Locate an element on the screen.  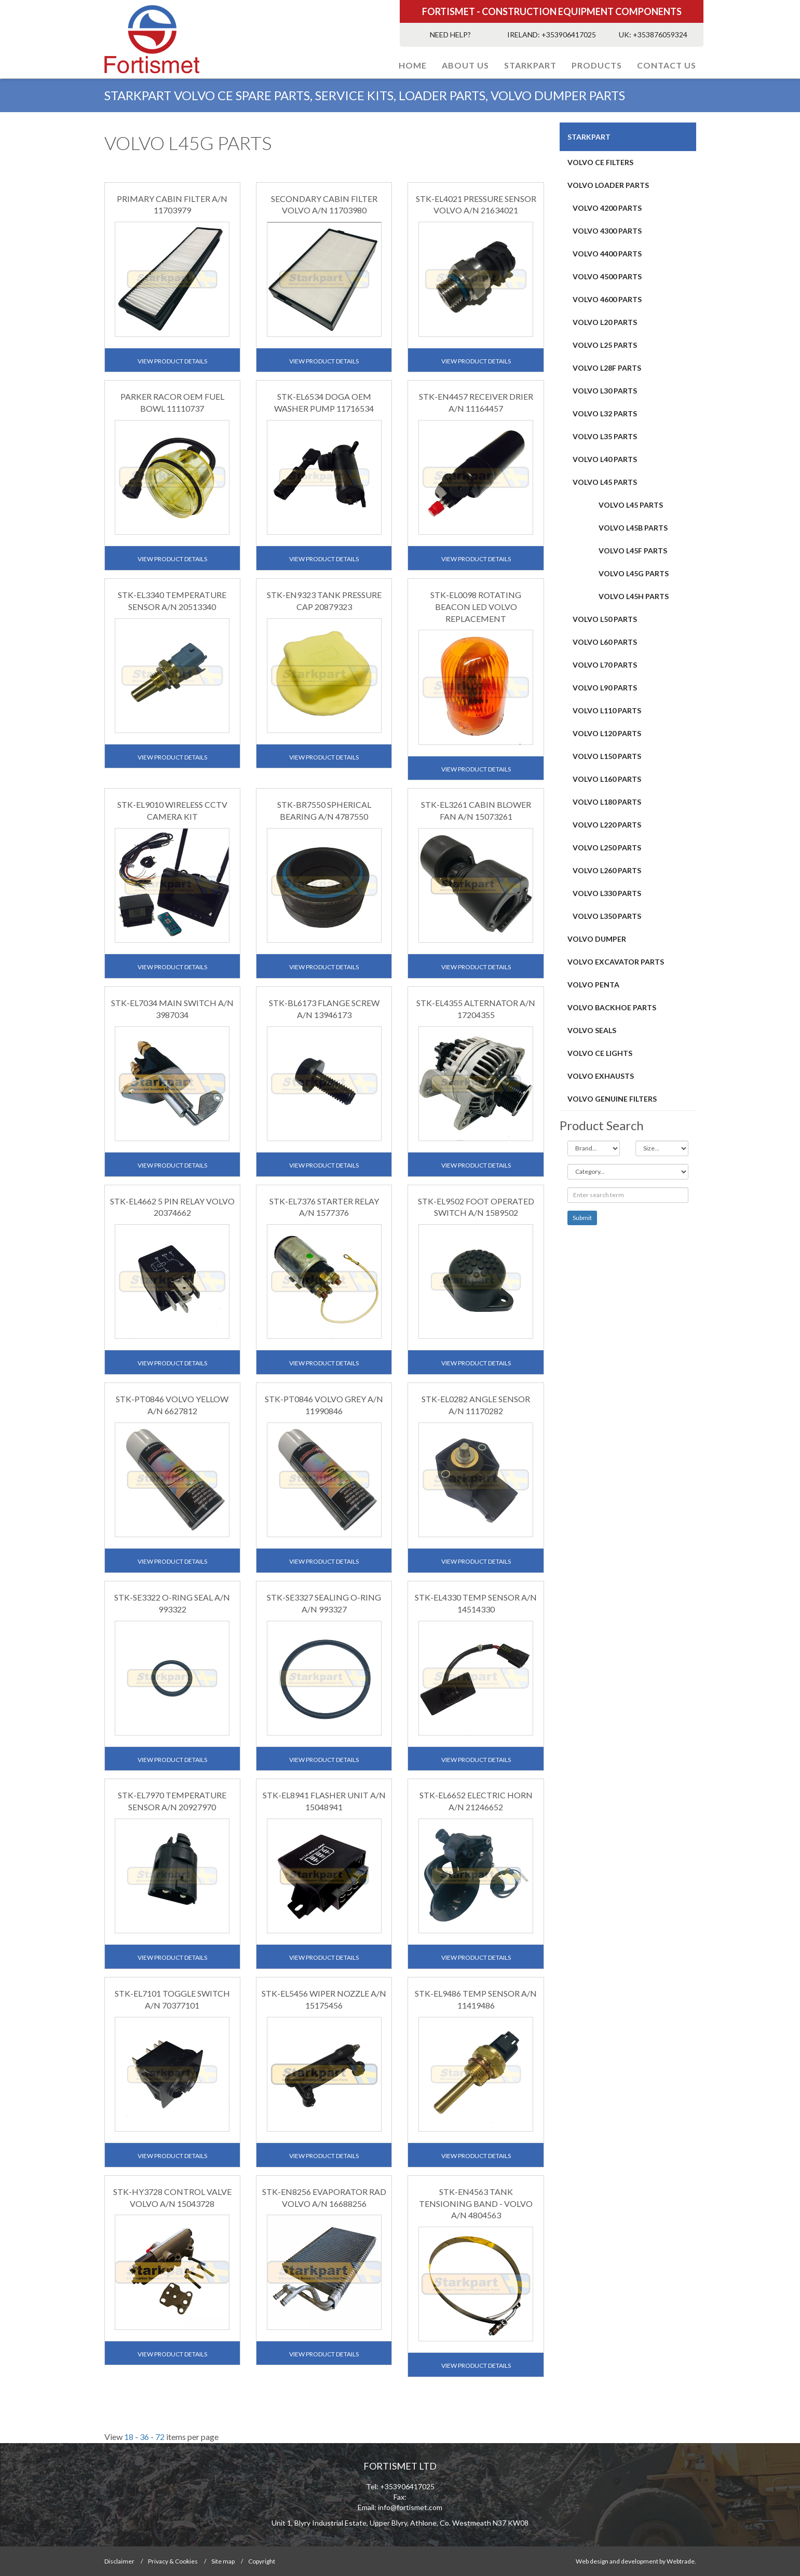
Volvo L120 PARTS is located at coordinates (607, 733).